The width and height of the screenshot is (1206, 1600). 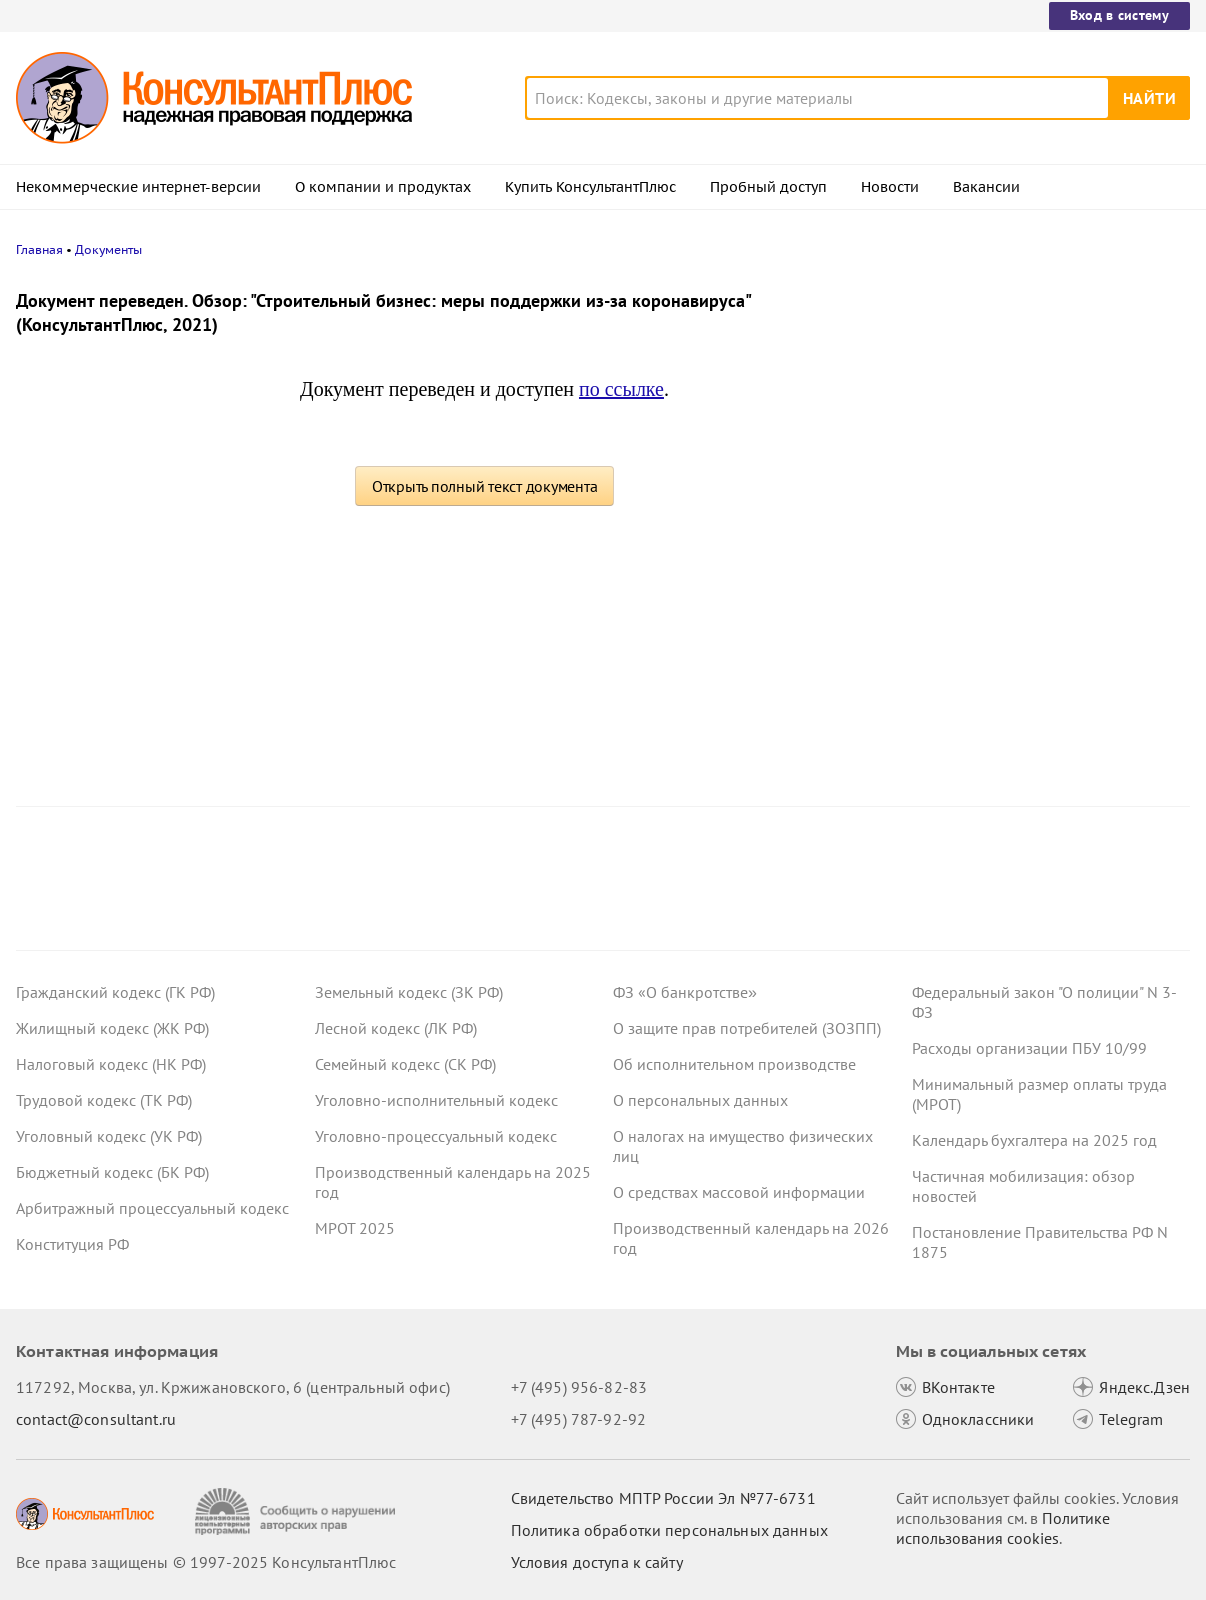 What do you see at coordinates (597, 1562) in the screenshot?
I see `Условия доступа к сайту` at bounding box center [597, 1562].